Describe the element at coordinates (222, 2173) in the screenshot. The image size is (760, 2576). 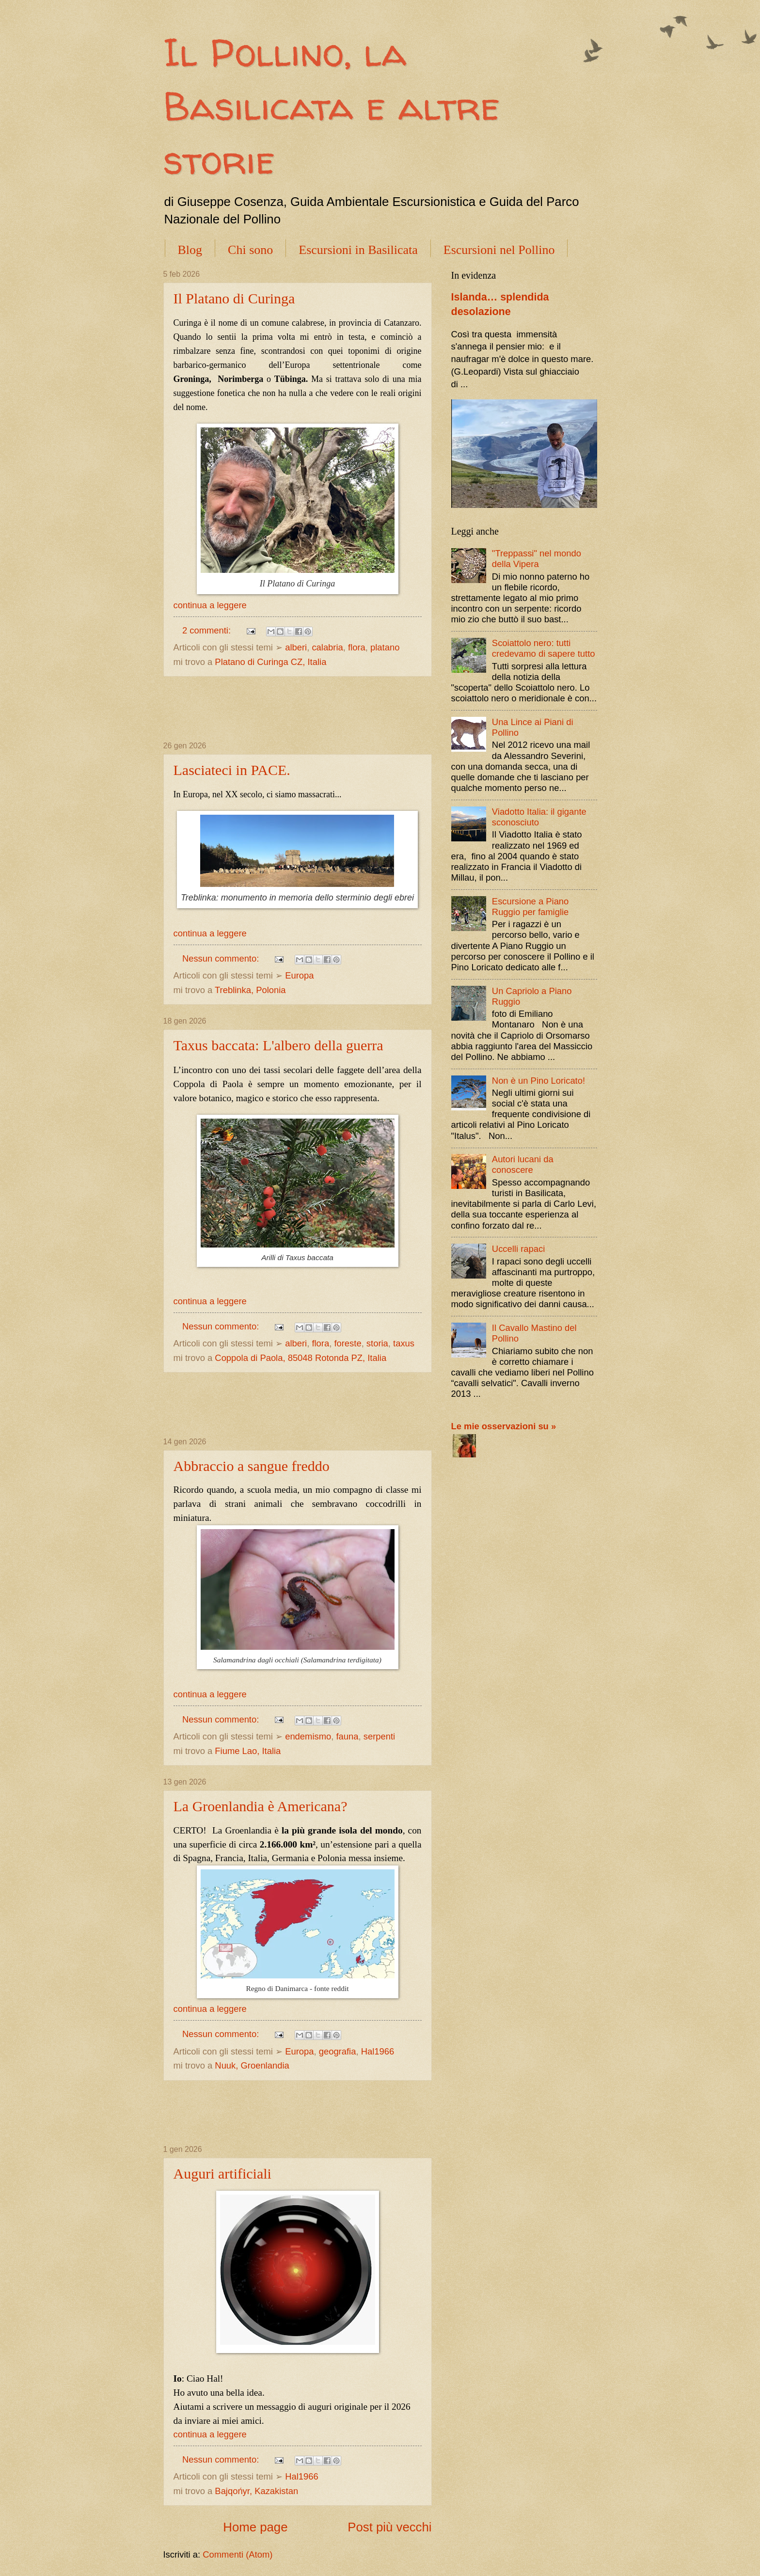
I see `Auguri artificiali` at that location.